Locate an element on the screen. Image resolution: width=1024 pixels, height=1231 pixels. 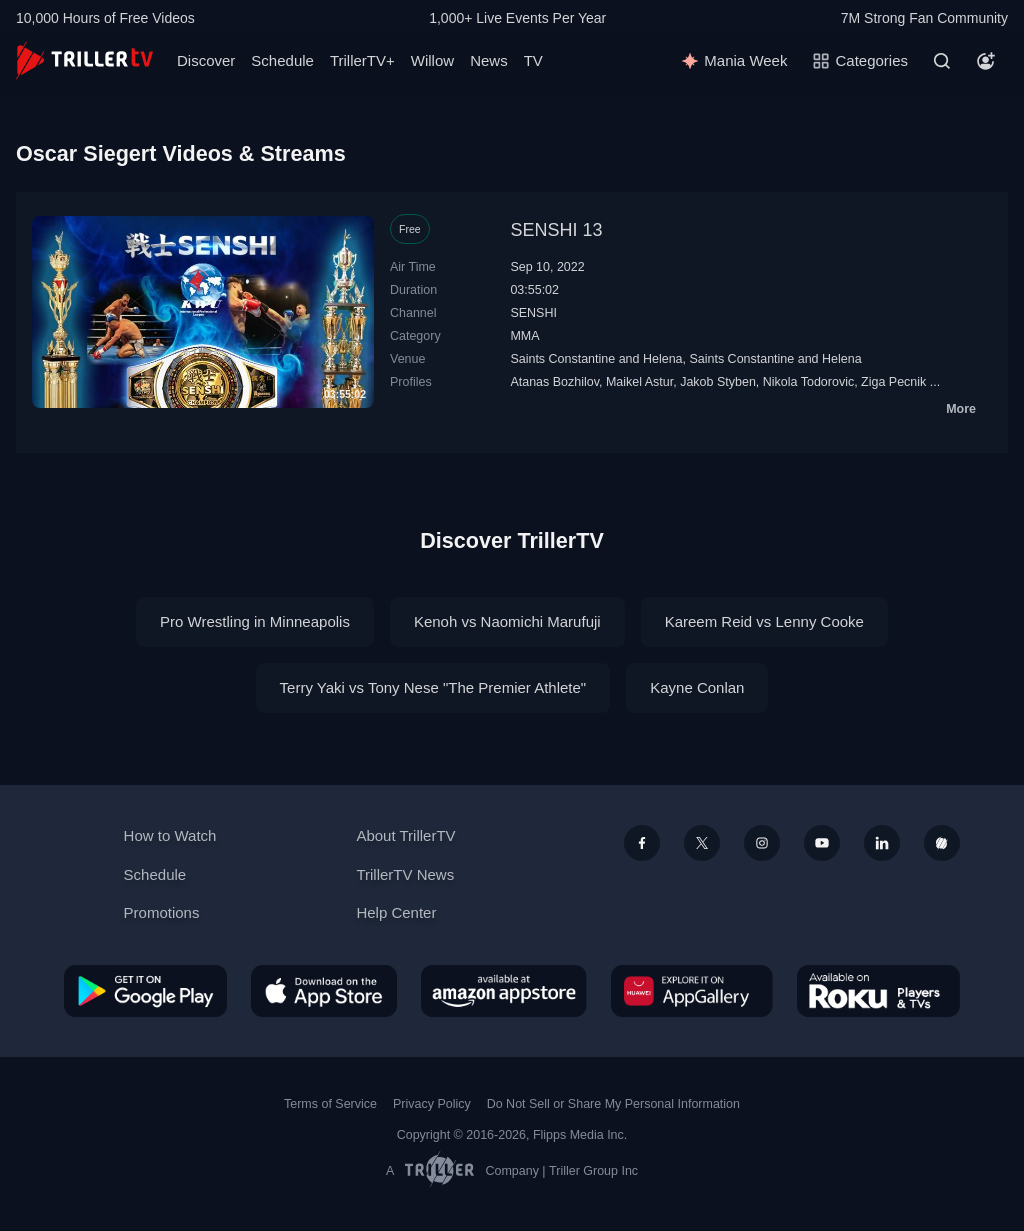
Ziga Pecnik is located at coordinates (893, 382).